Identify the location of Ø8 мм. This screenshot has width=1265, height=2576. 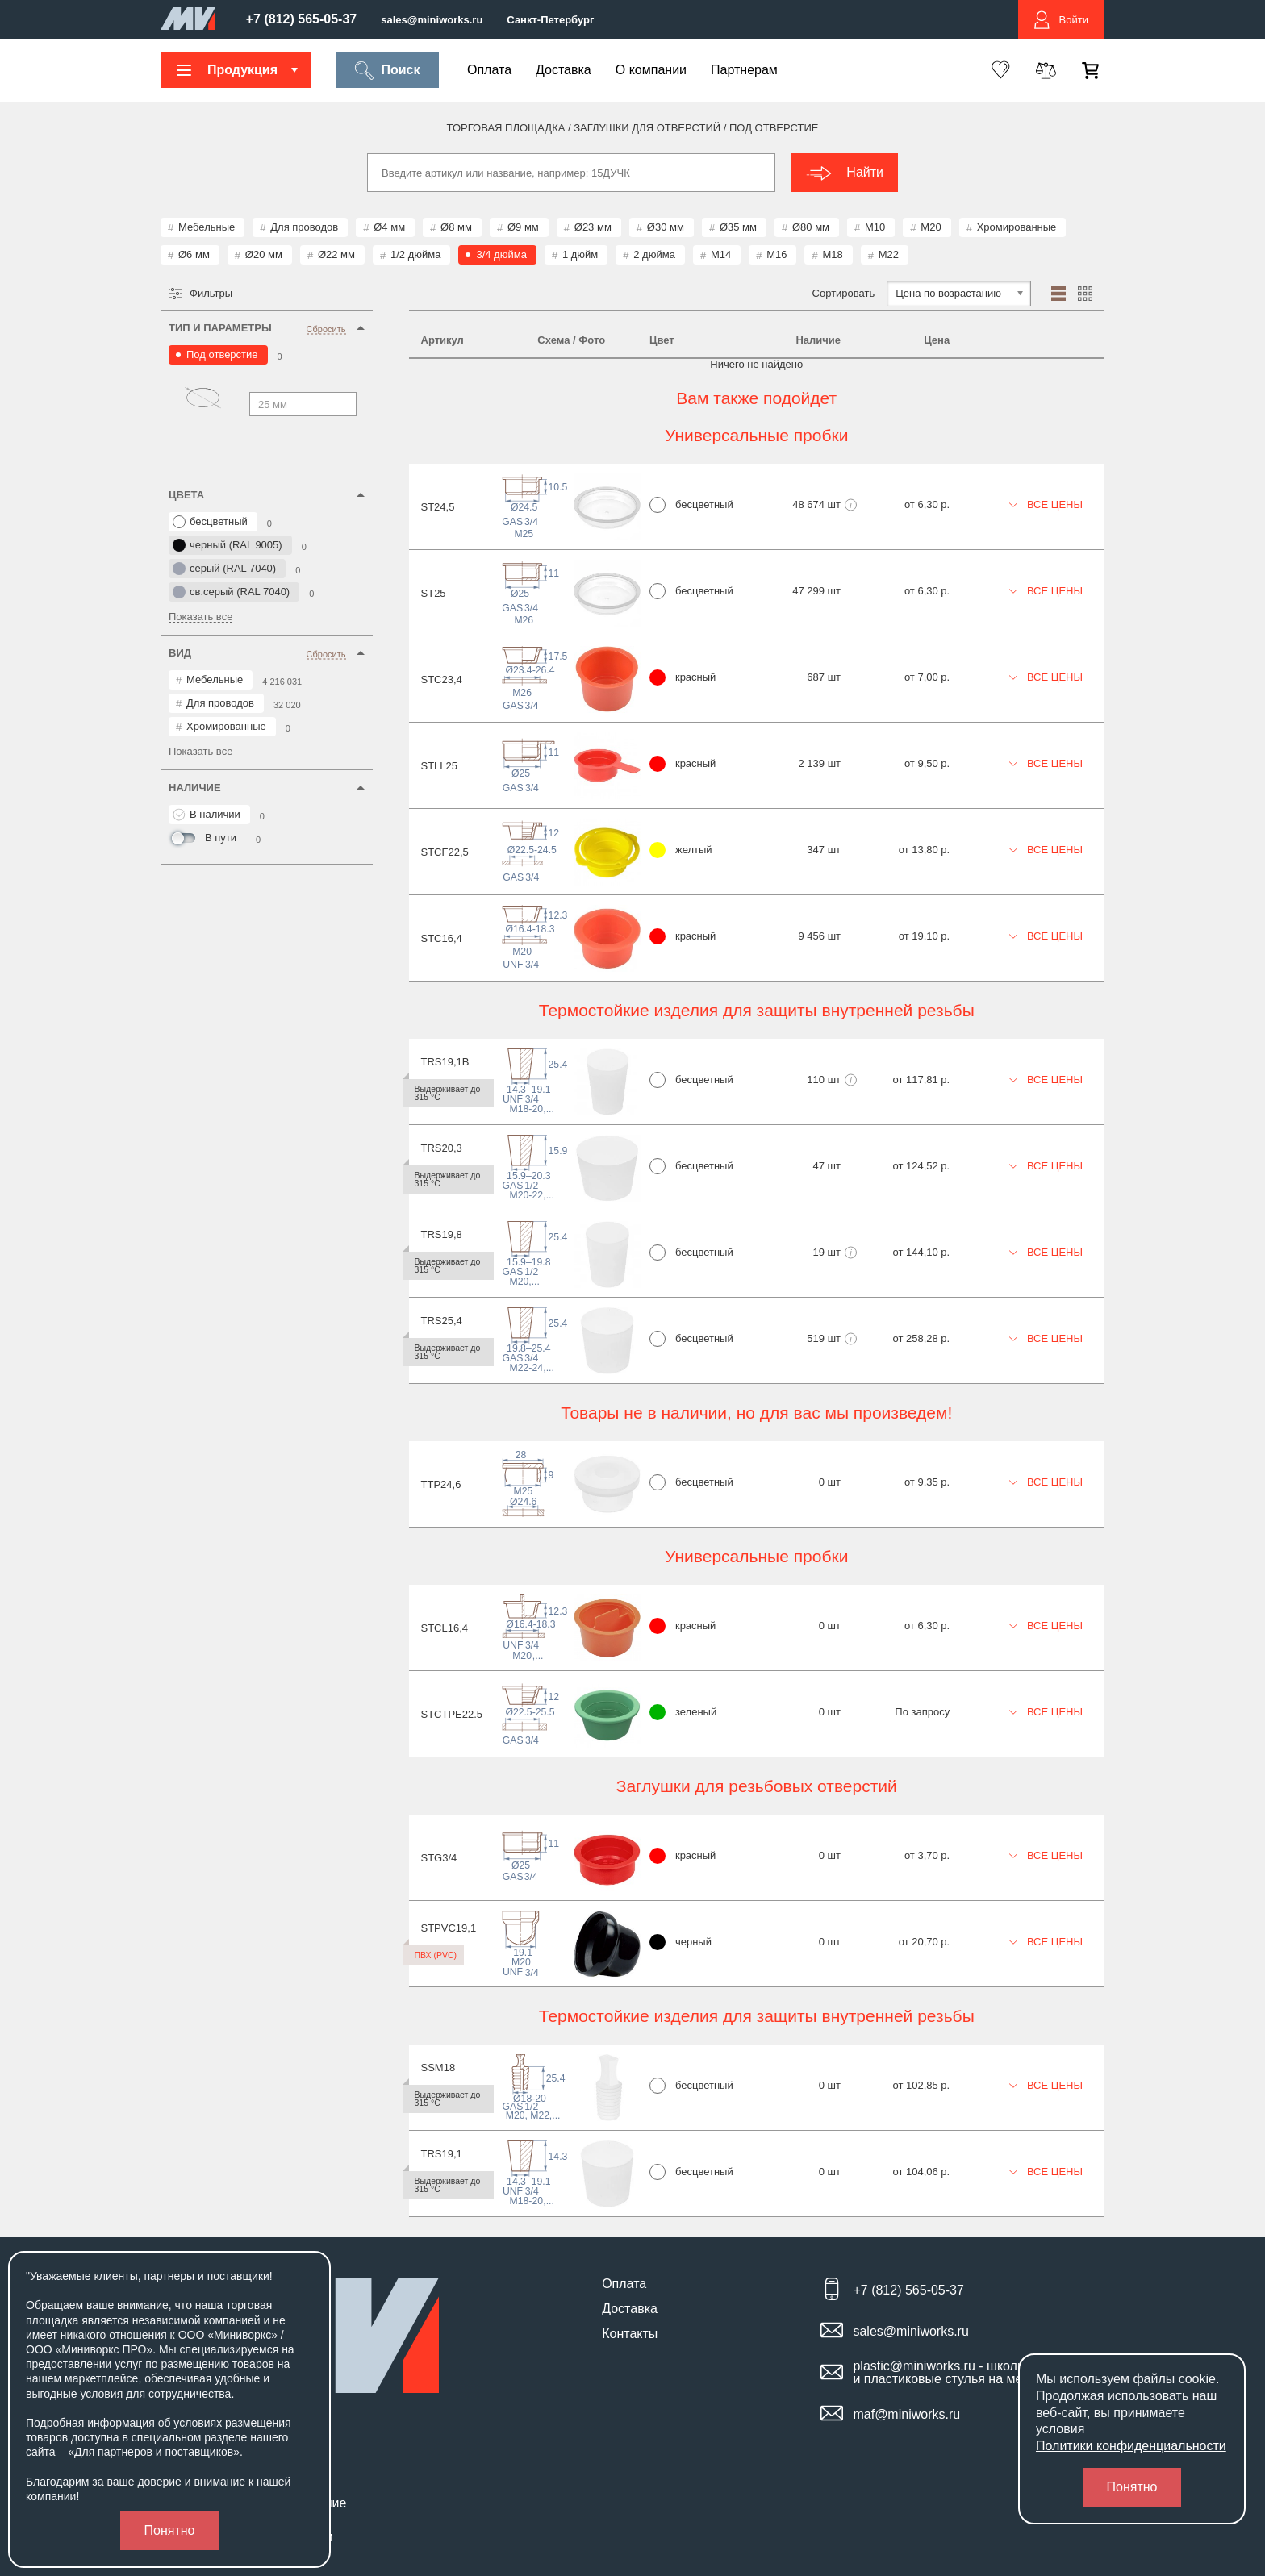
(456, 227).